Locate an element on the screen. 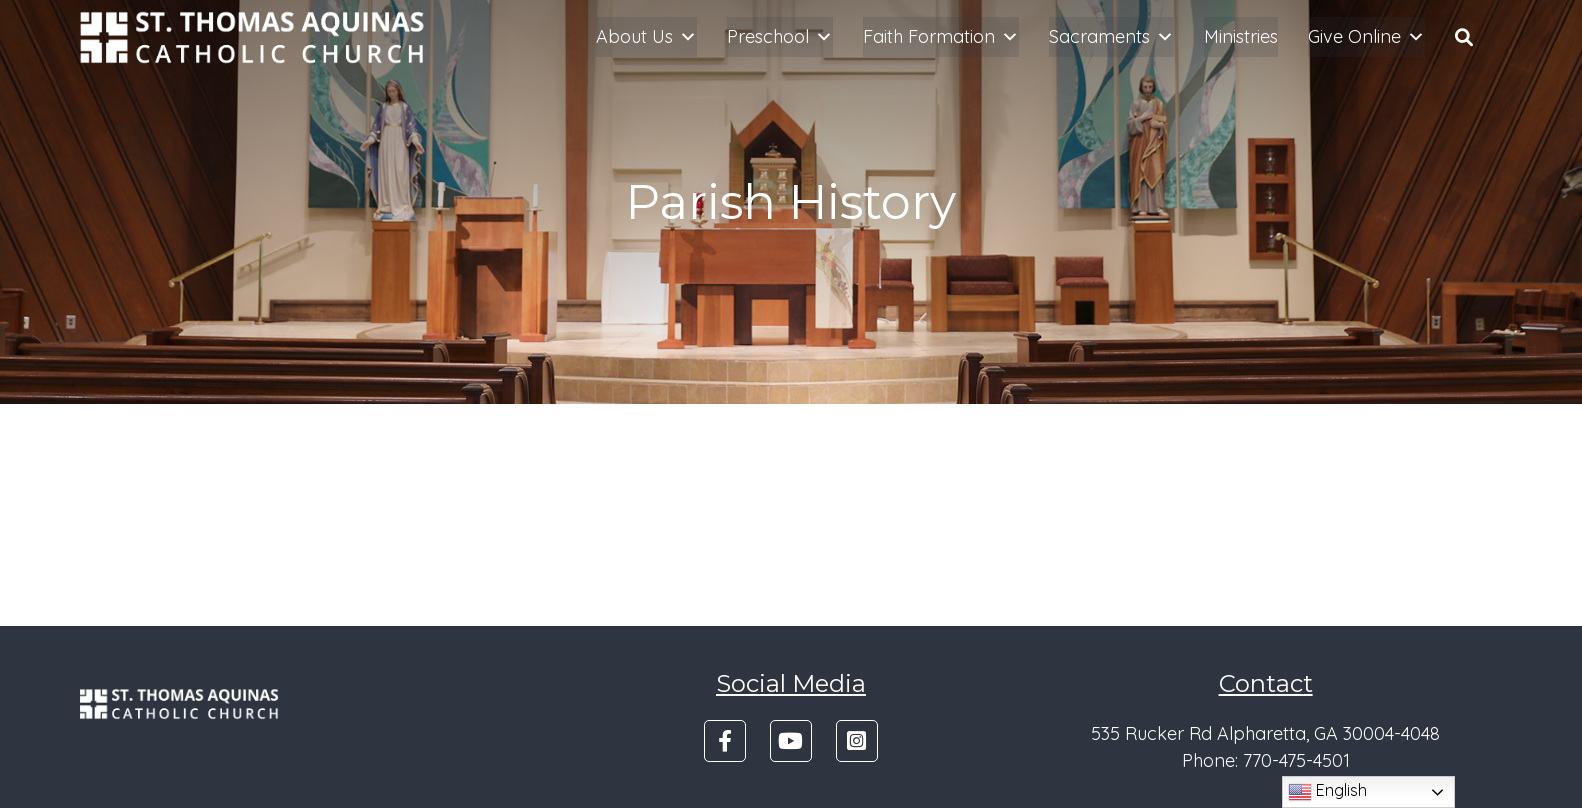 The height and width of the screenshot is (808, 1582). About Us is located at coordinates (646, 37).